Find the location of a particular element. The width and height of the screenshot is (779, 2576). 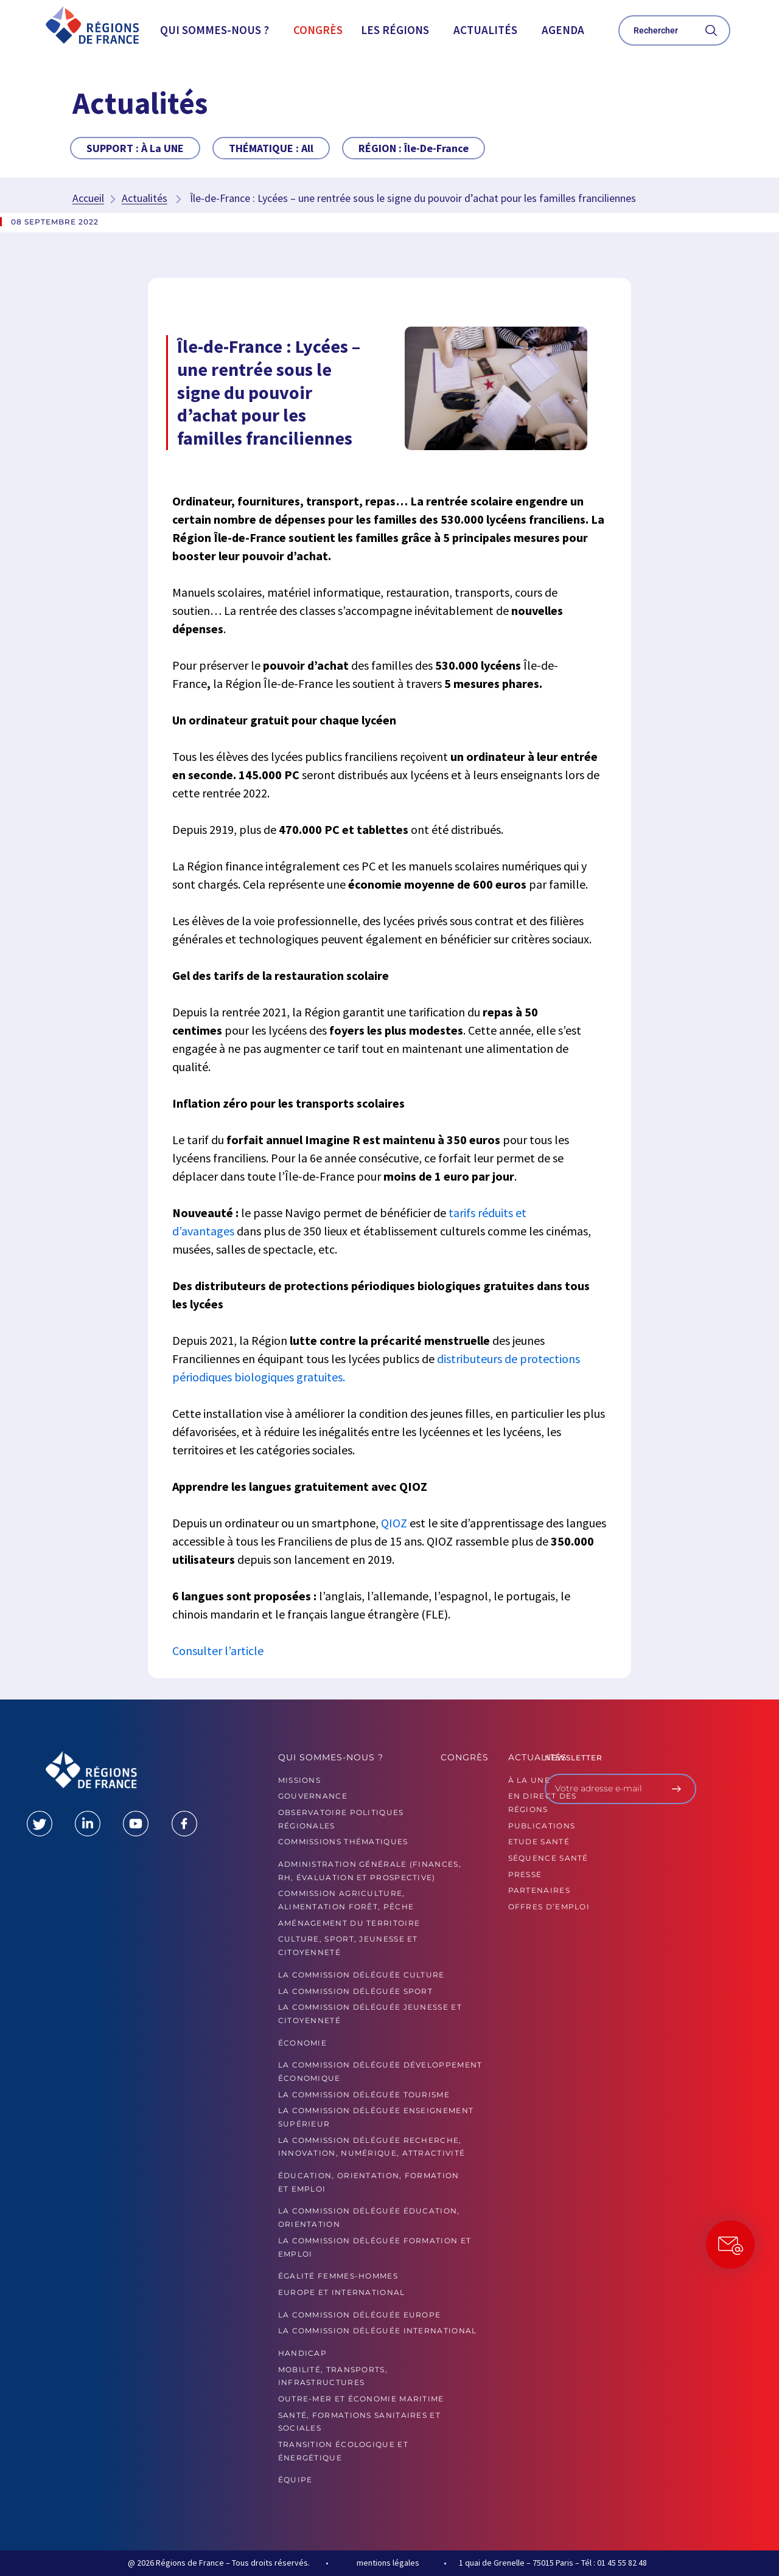

La commission déléguée Sport is located at coordinates (355, 1991).